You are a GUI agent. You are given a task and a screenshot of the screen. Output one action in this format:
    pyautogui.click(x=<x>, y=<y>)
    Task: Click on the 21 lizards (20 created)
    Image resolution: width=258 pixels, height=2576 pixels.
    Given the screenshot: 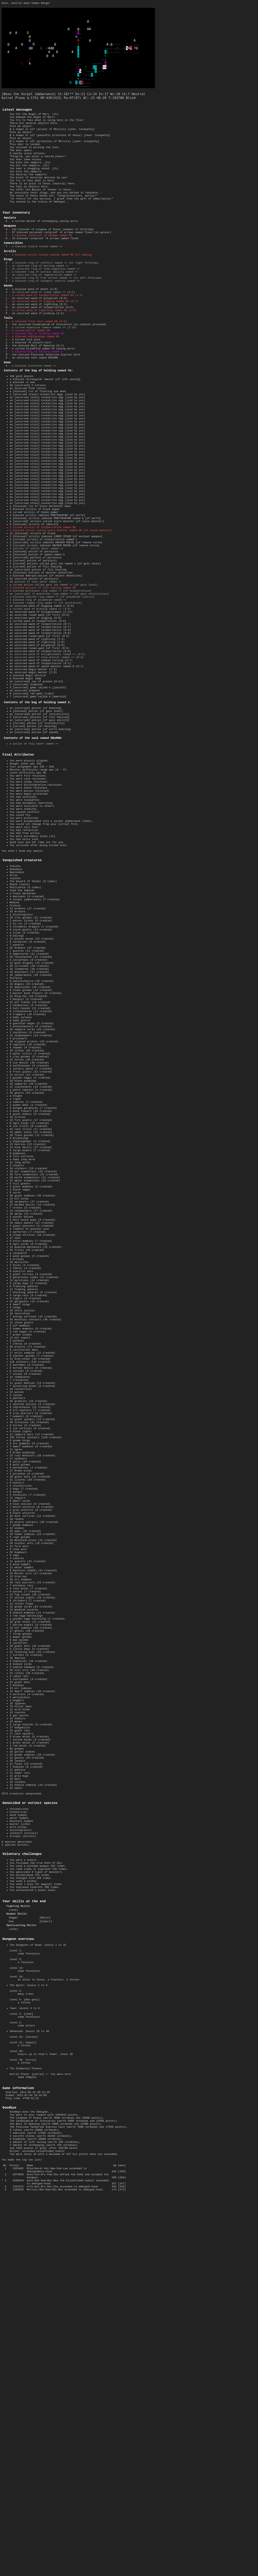 What is the action you would take?
    pyautogui.click(x=28, y=1742)
    